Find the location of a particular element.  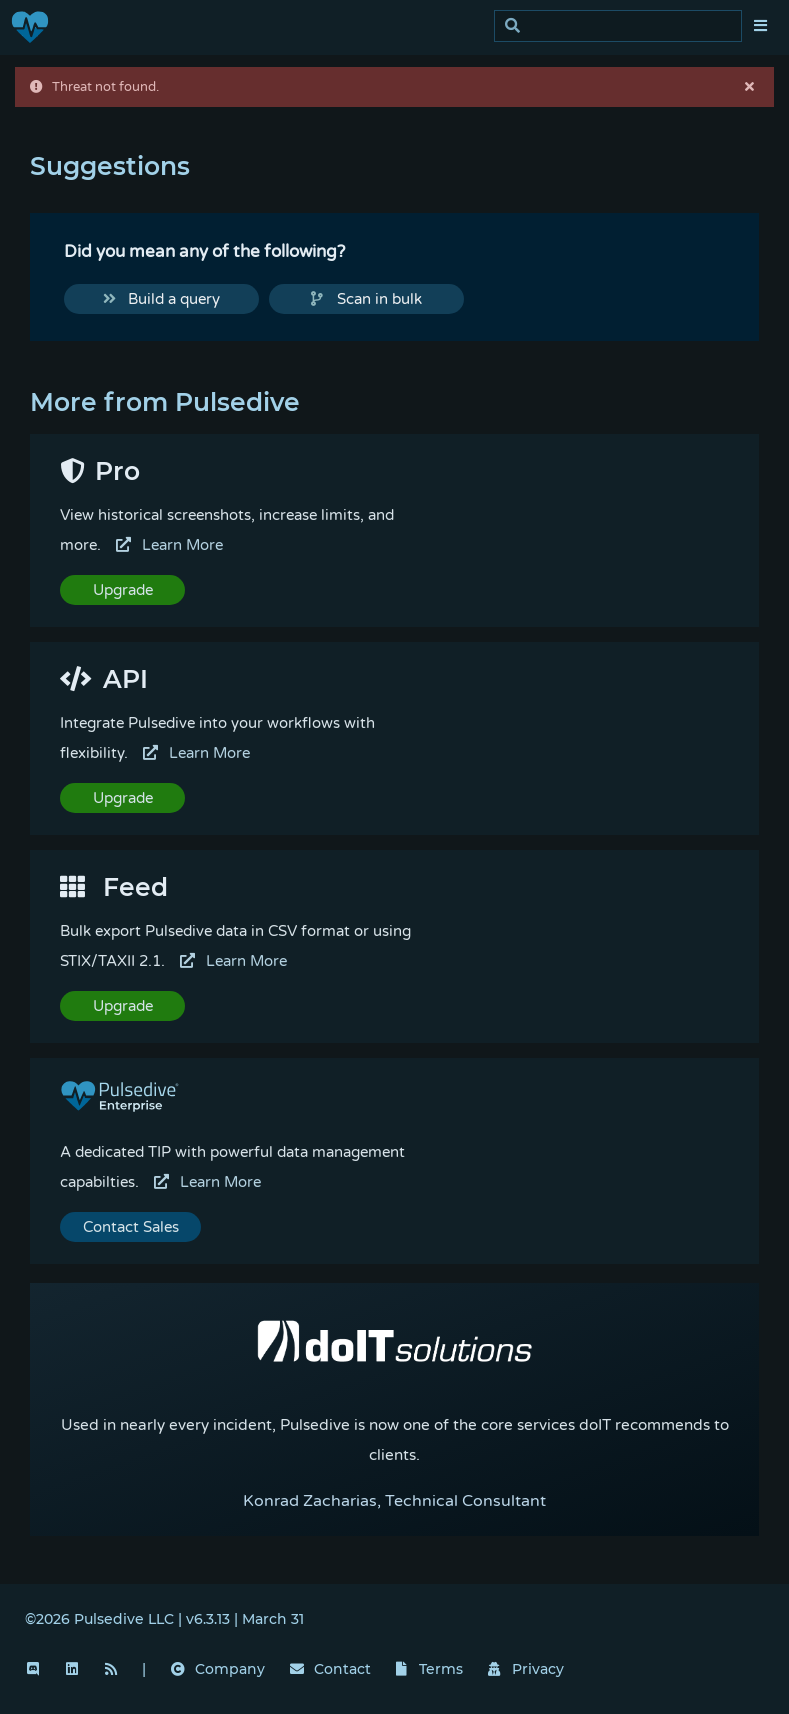

Build a query is located at coordinates (162, 299).